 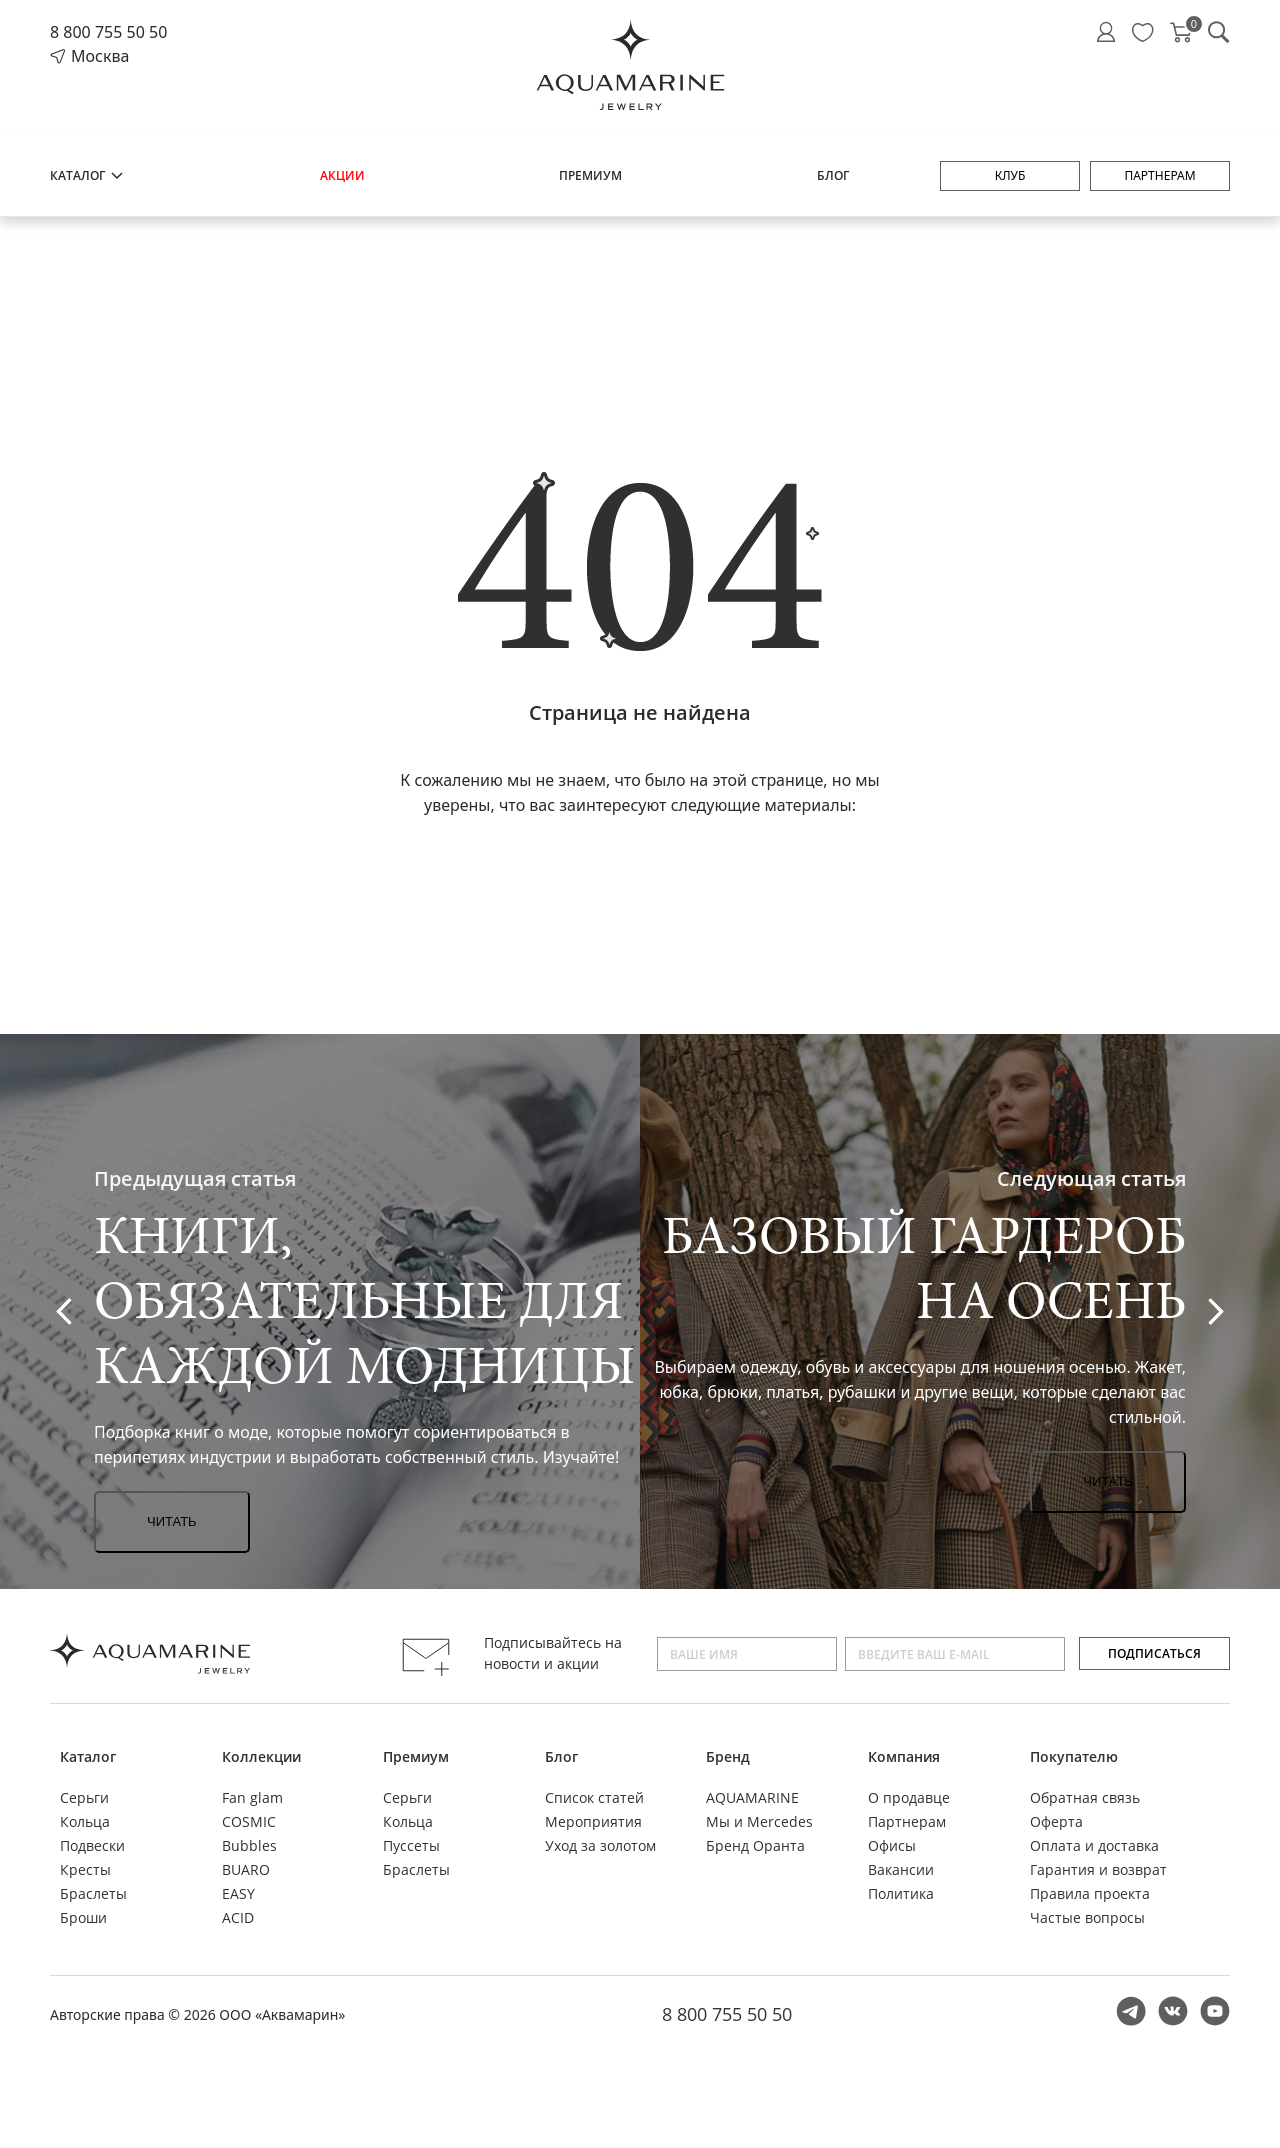 I want to click on EASY, so click(x=238, y=1893).